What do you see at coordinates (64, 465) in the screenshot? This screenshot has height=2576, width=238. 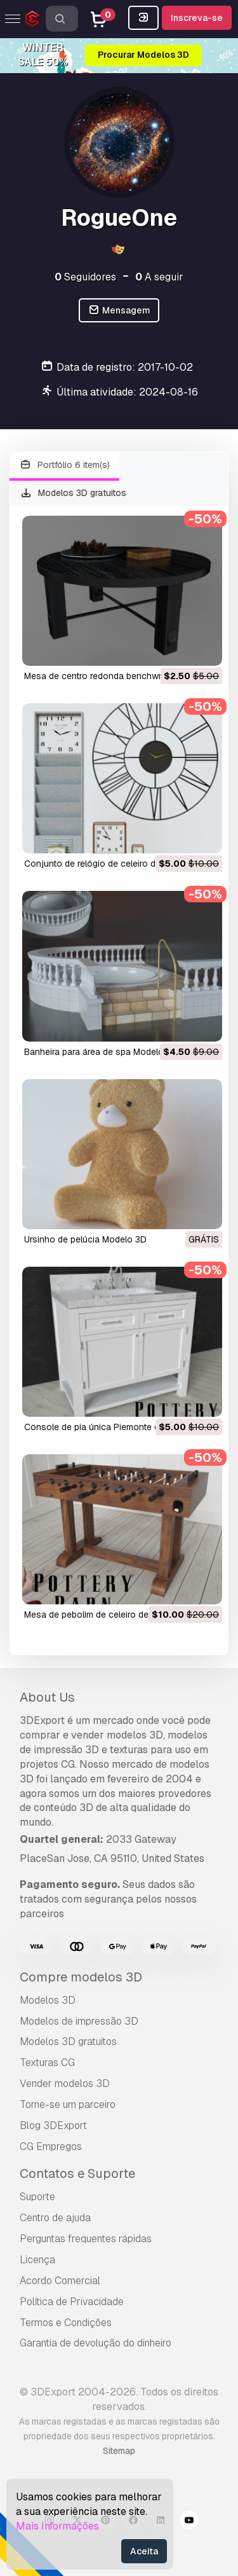 I see `Portfólio 6 item(s)` at bounding box center [64, 465].